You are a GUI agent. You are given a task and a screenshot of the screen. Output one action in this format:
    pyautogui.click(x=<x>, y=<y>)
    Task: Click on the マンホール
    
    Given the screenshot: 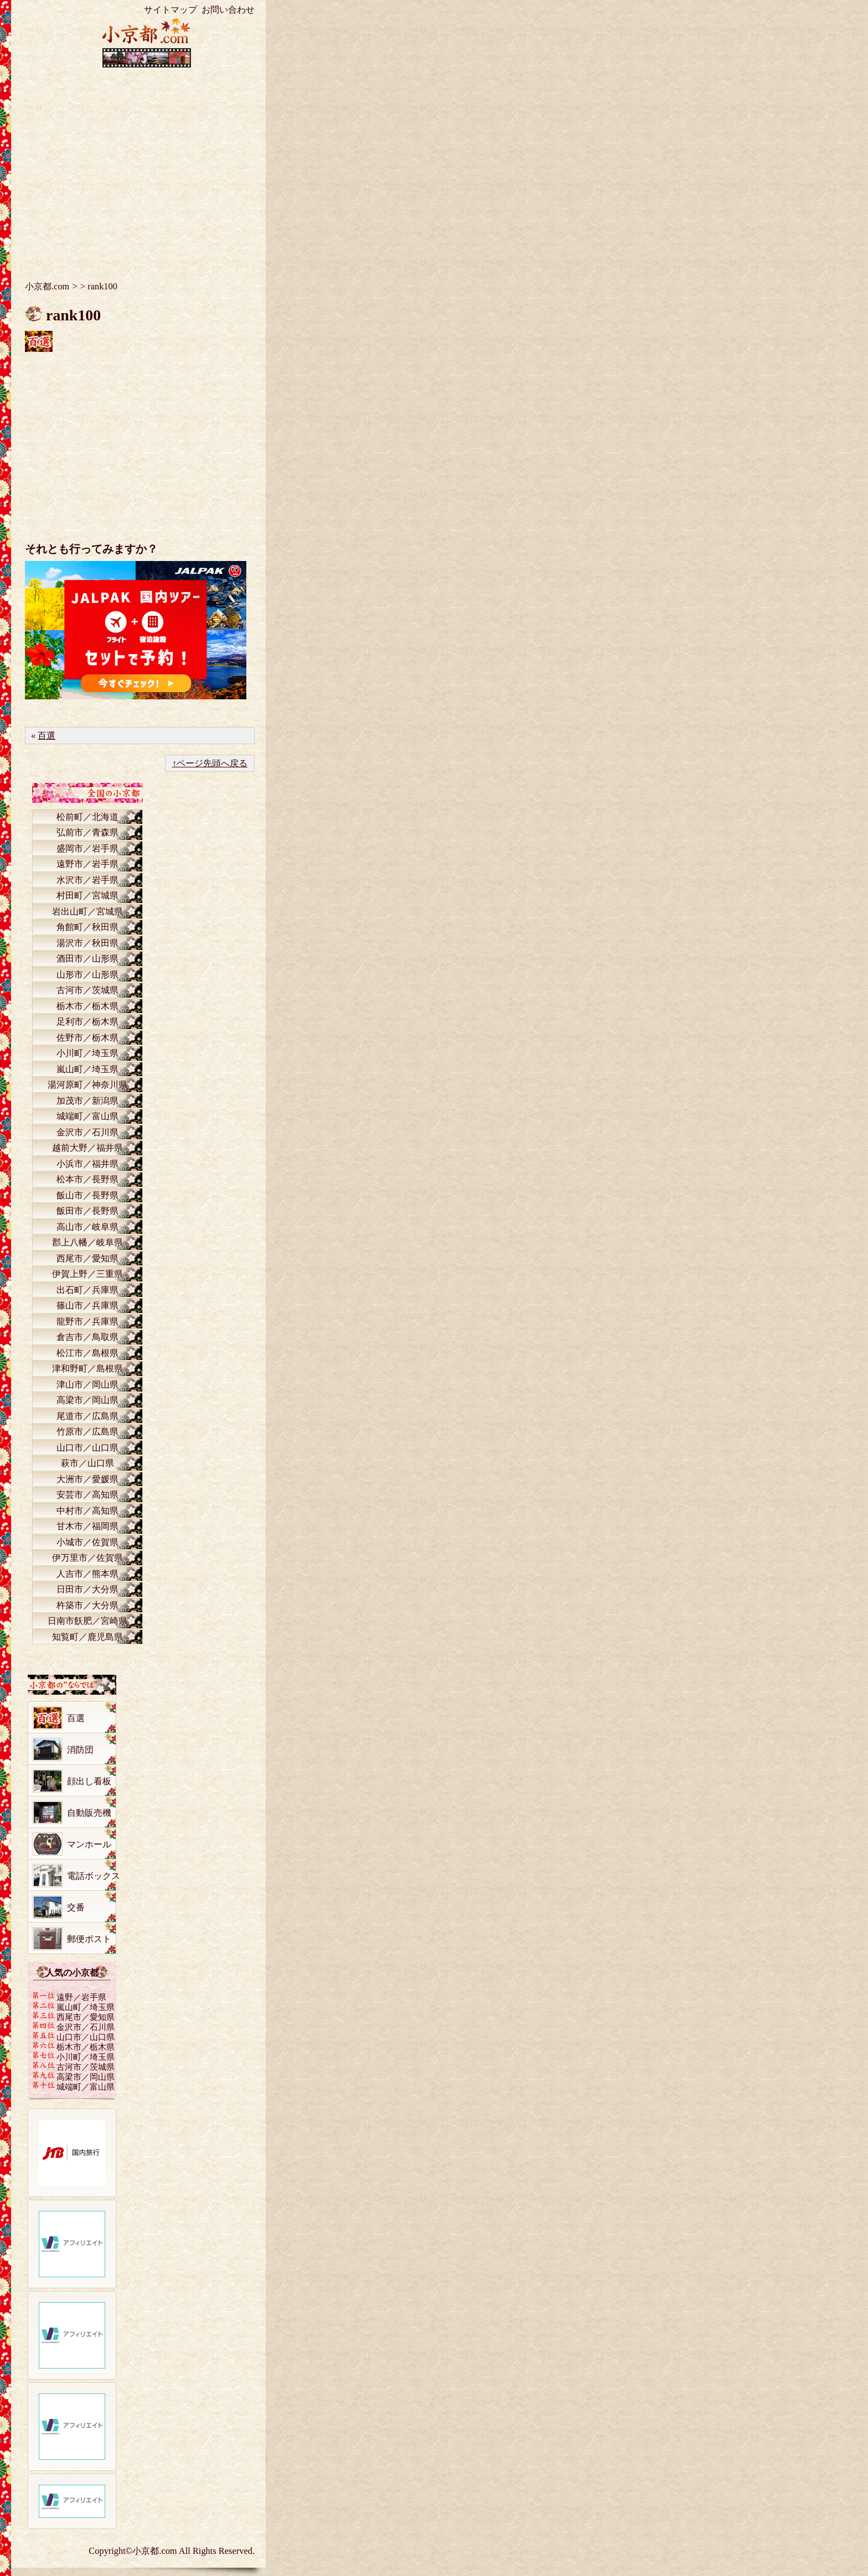 What is the action you would take?
    pyautogui.click(x=89, y=1844)
    